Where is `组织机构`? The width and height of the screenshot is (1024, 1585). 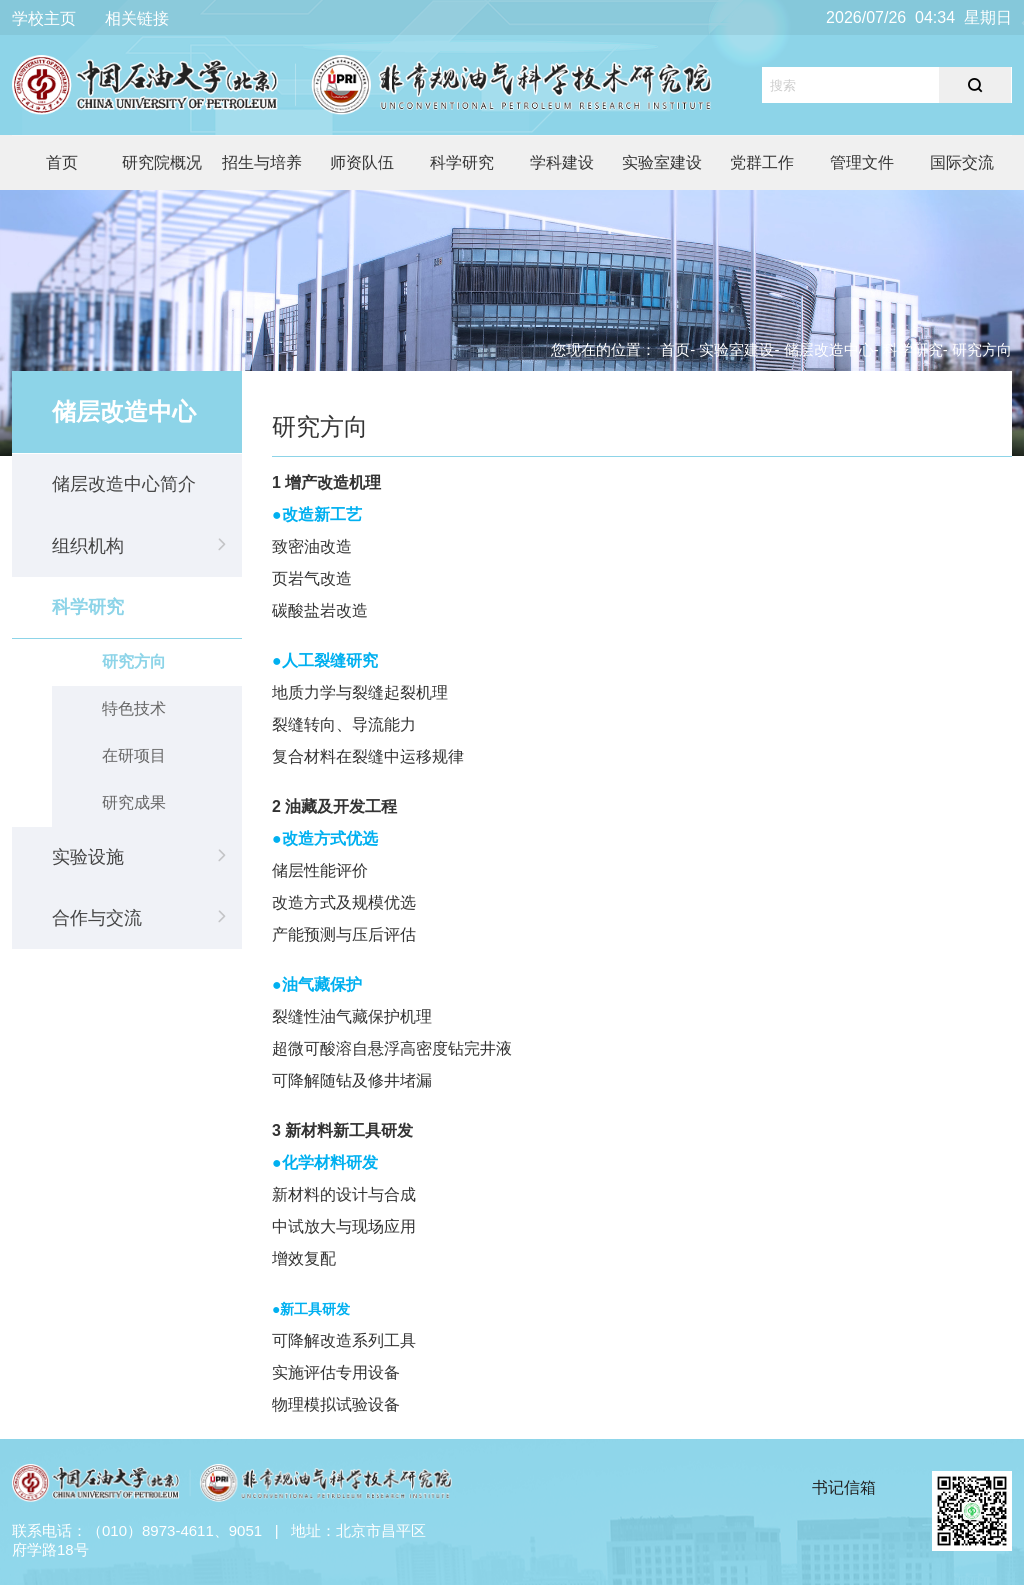 组织机构 is located at coordinates (88, 546).